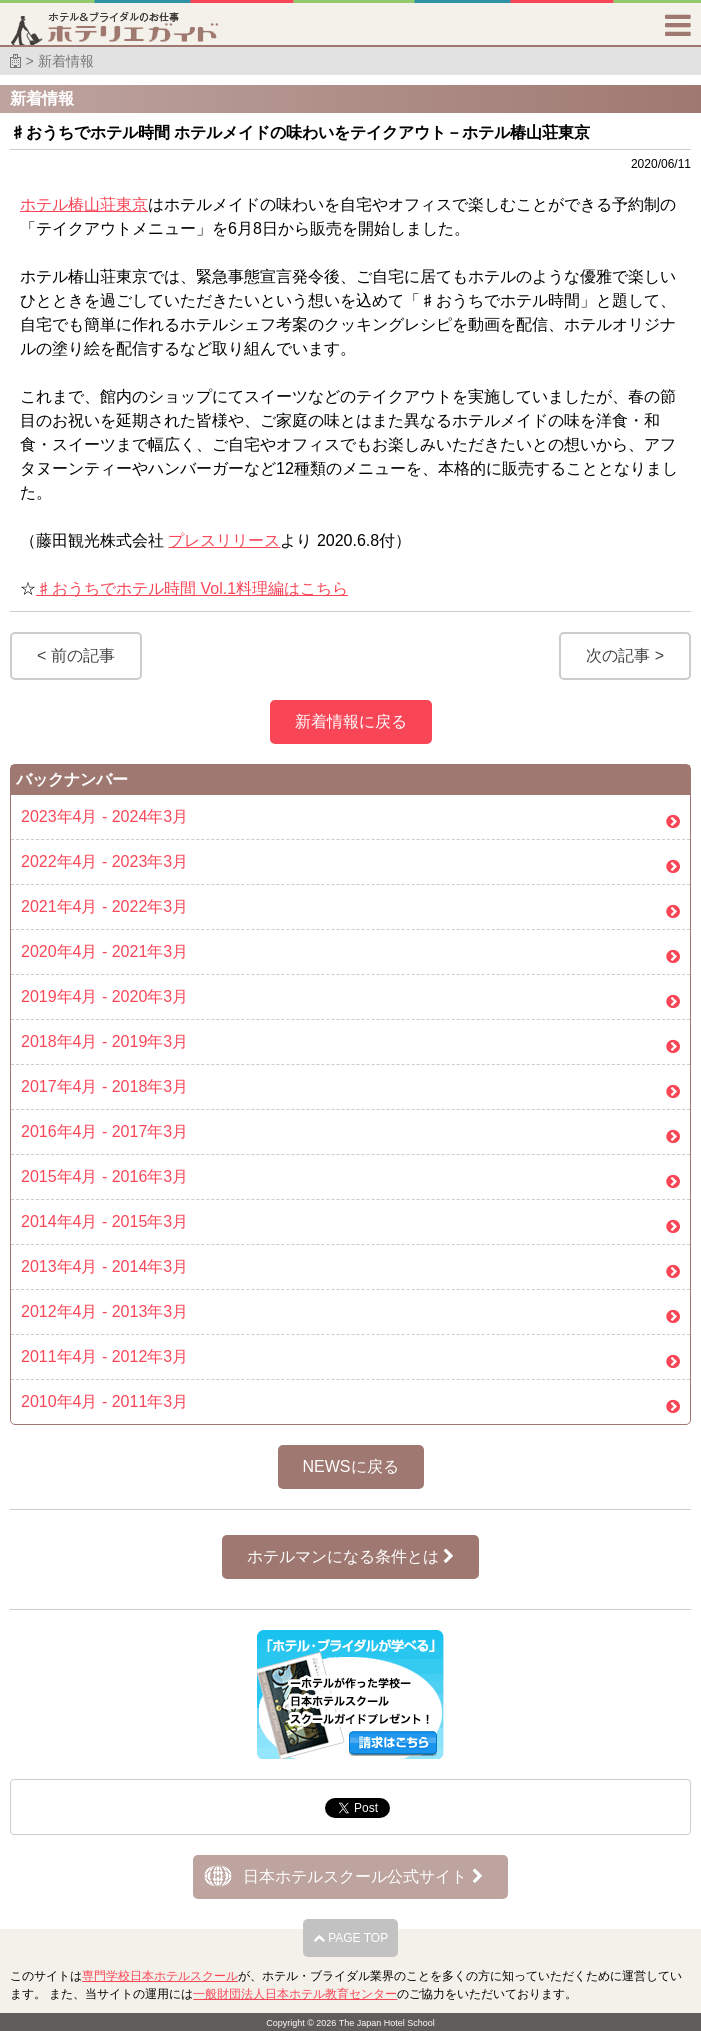 The image size is (701, 2031). What do you see at coordinates (350, 1938) in the screenshot?
I see `PAGE TOP` at bounding box center [350, 1938].